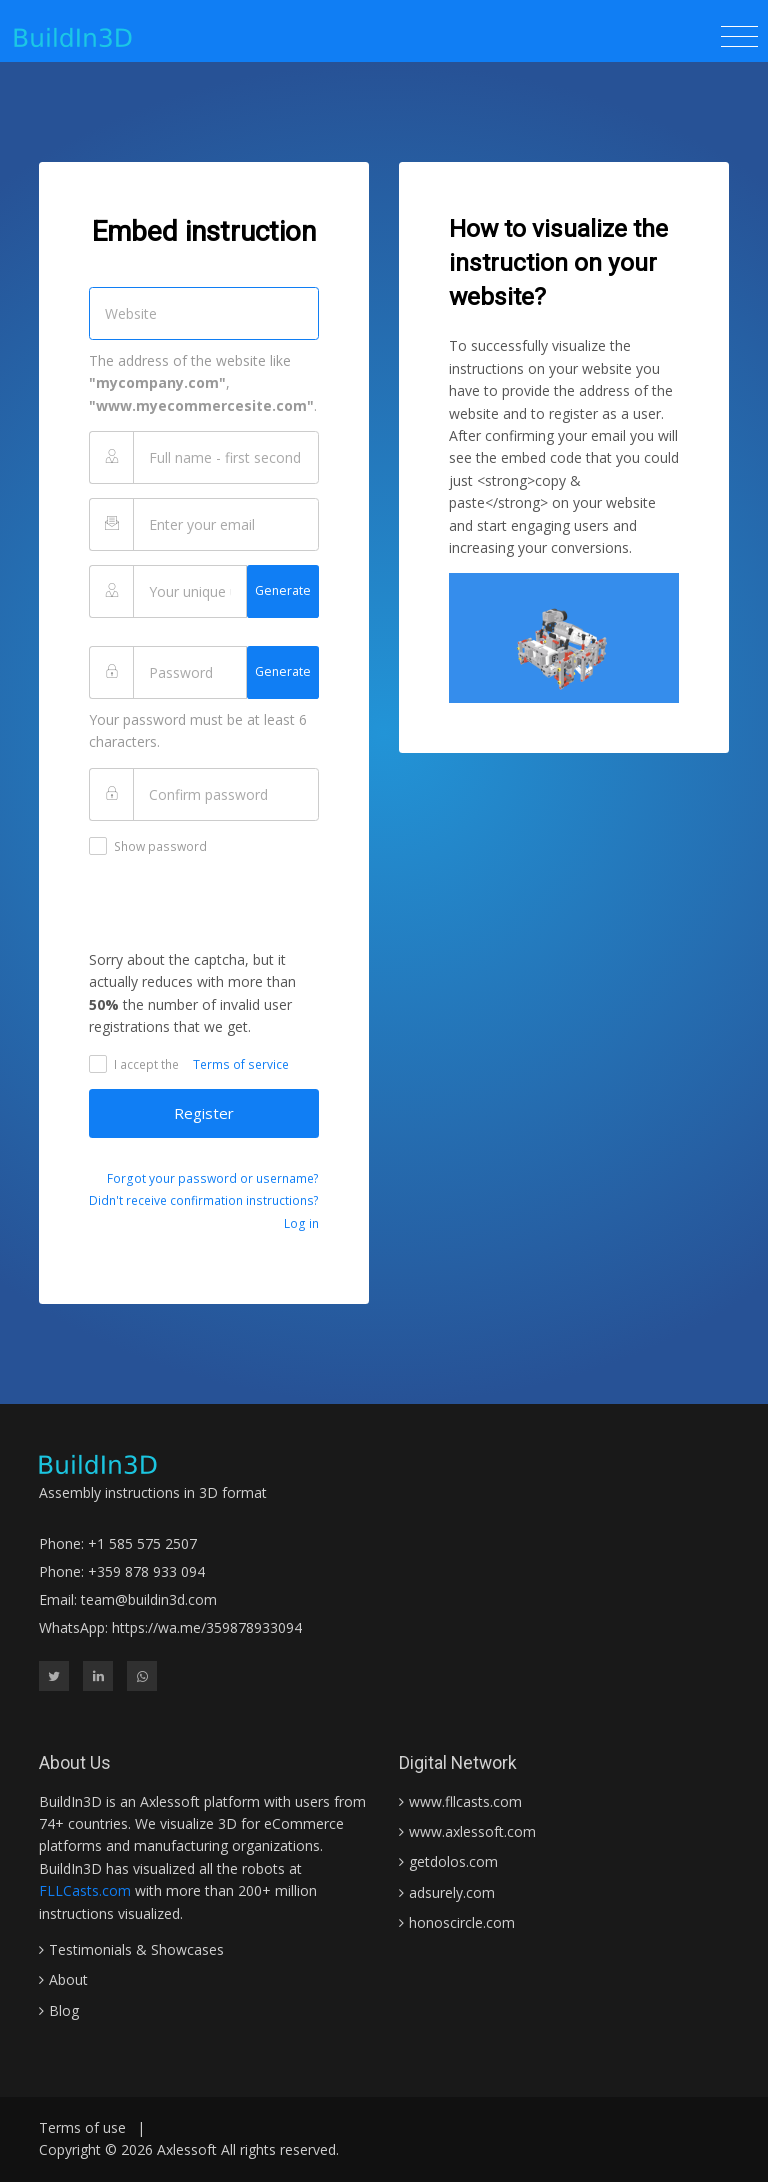 This screenshot has width=768, height=2182. What do you see at coordinates (213, 1178) in the screenshot?
I see `Forgot your password or username?` at bounding box center [213, 1178].